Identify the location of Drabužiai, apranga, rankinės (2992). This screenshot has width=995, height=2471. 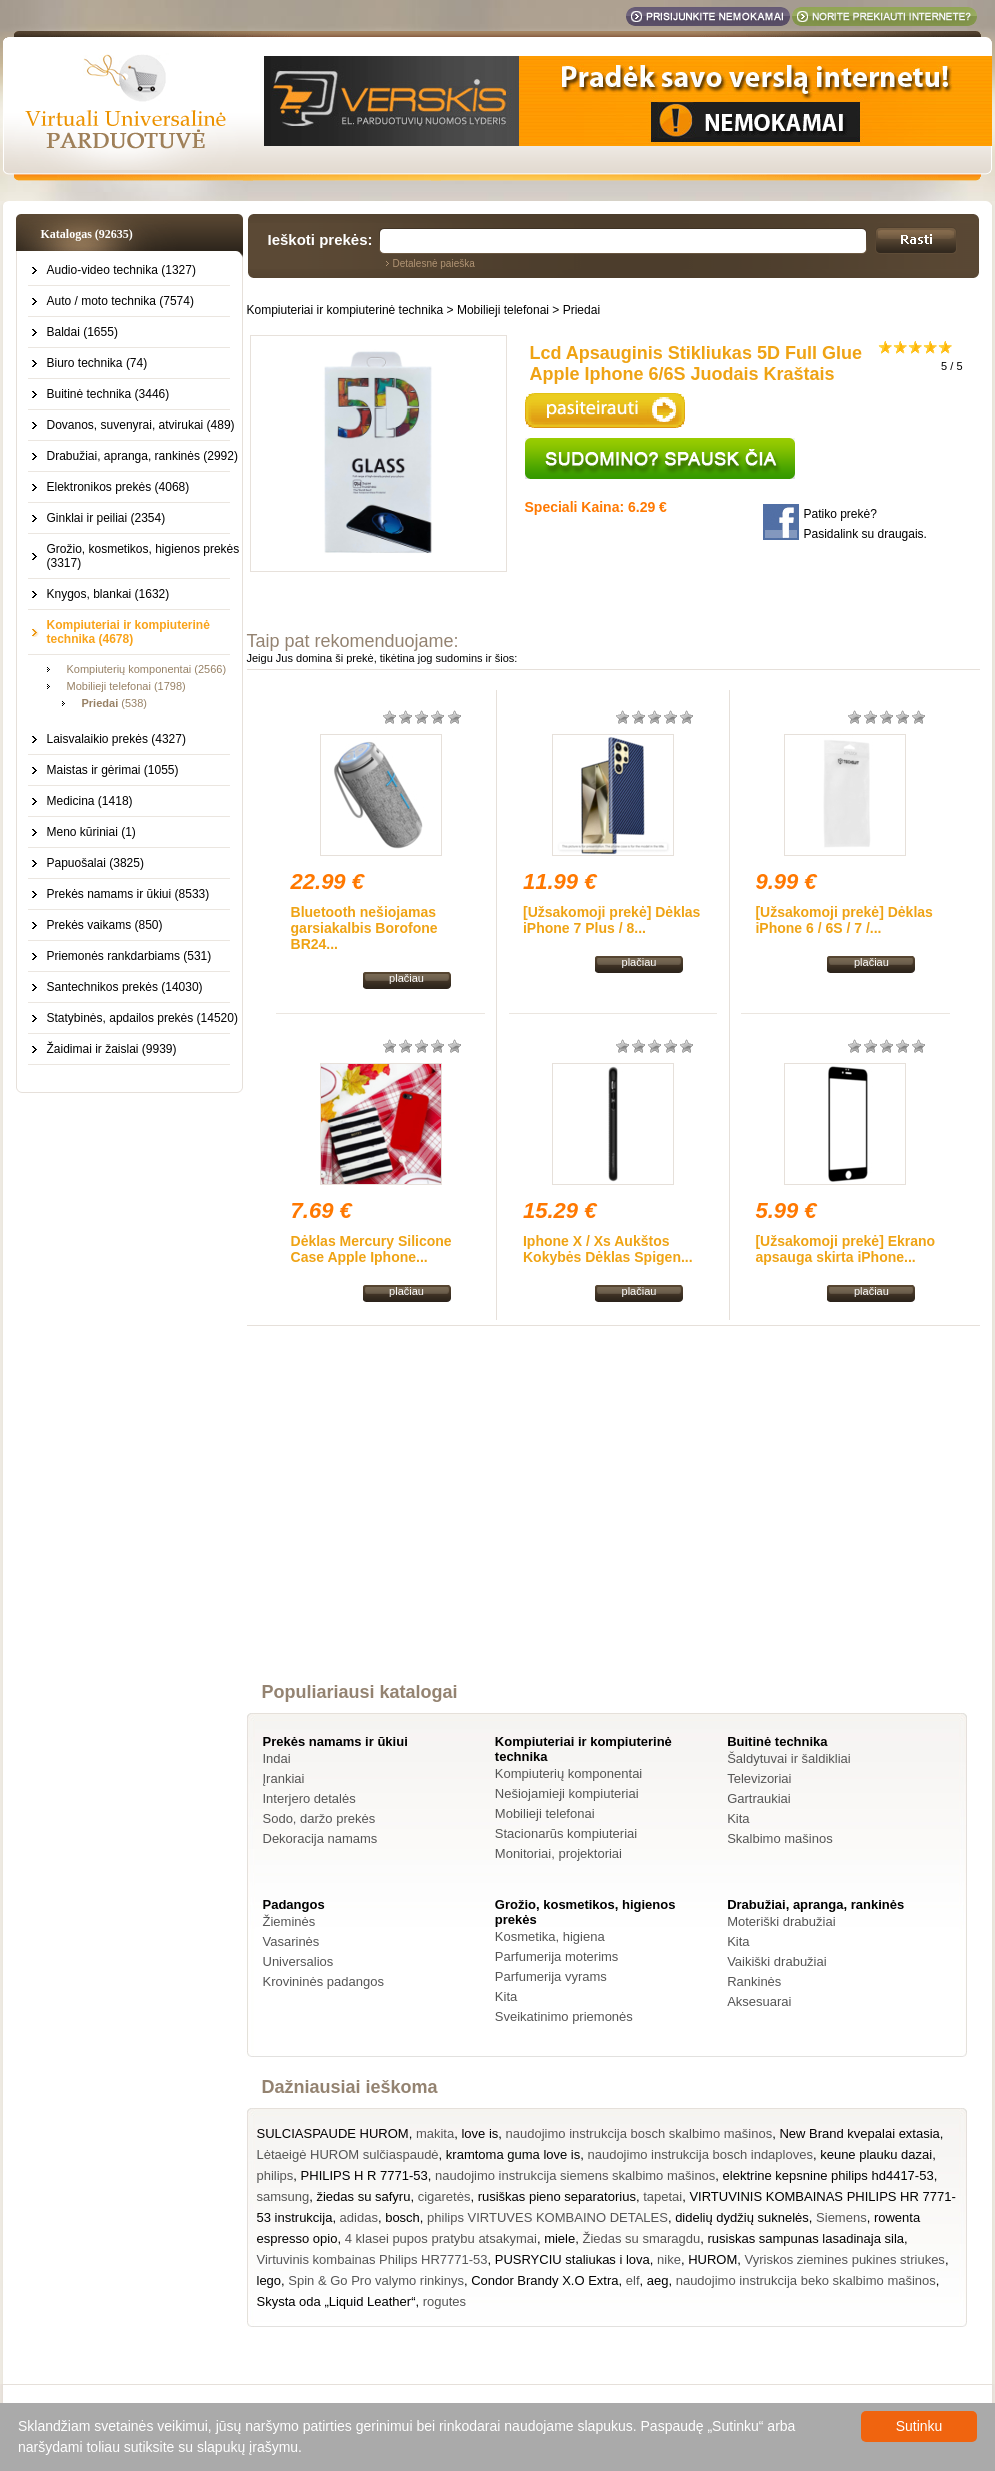
(142, 456).